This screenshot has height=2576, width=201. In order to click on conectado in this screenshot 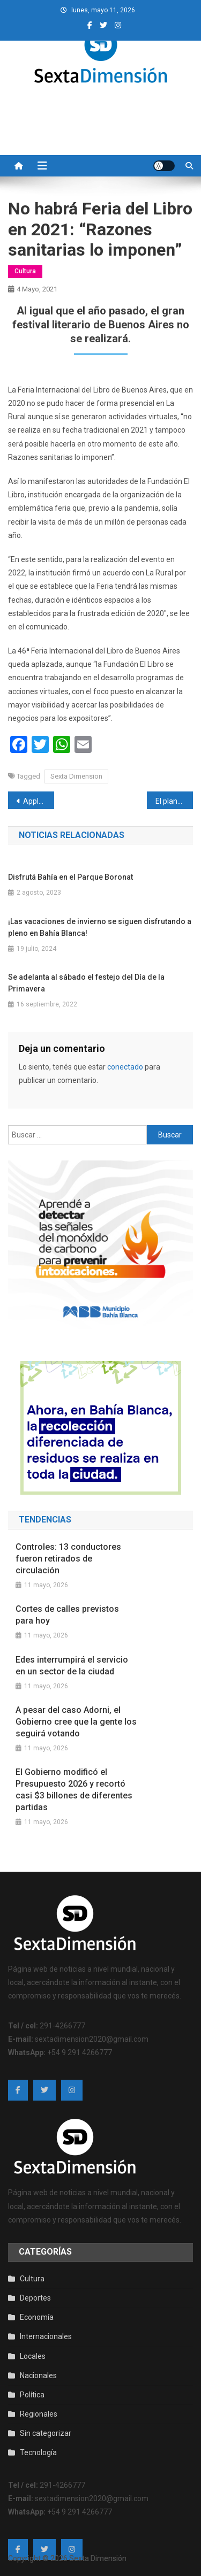, I will do `click(125, 1067)`.